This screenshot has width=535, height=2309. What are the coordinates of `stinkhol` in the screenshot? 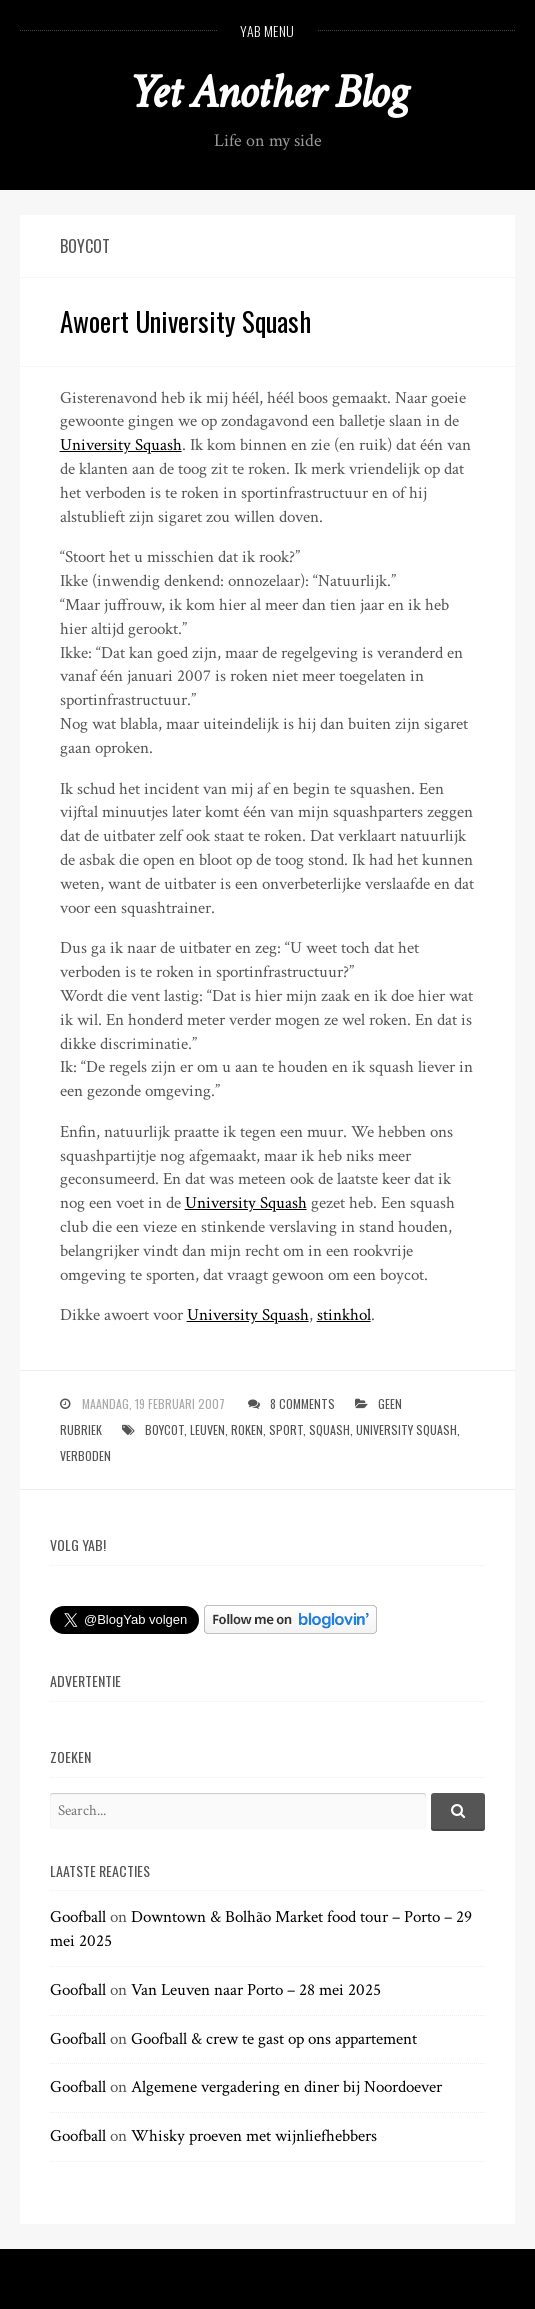 It's located at (344, 1315).